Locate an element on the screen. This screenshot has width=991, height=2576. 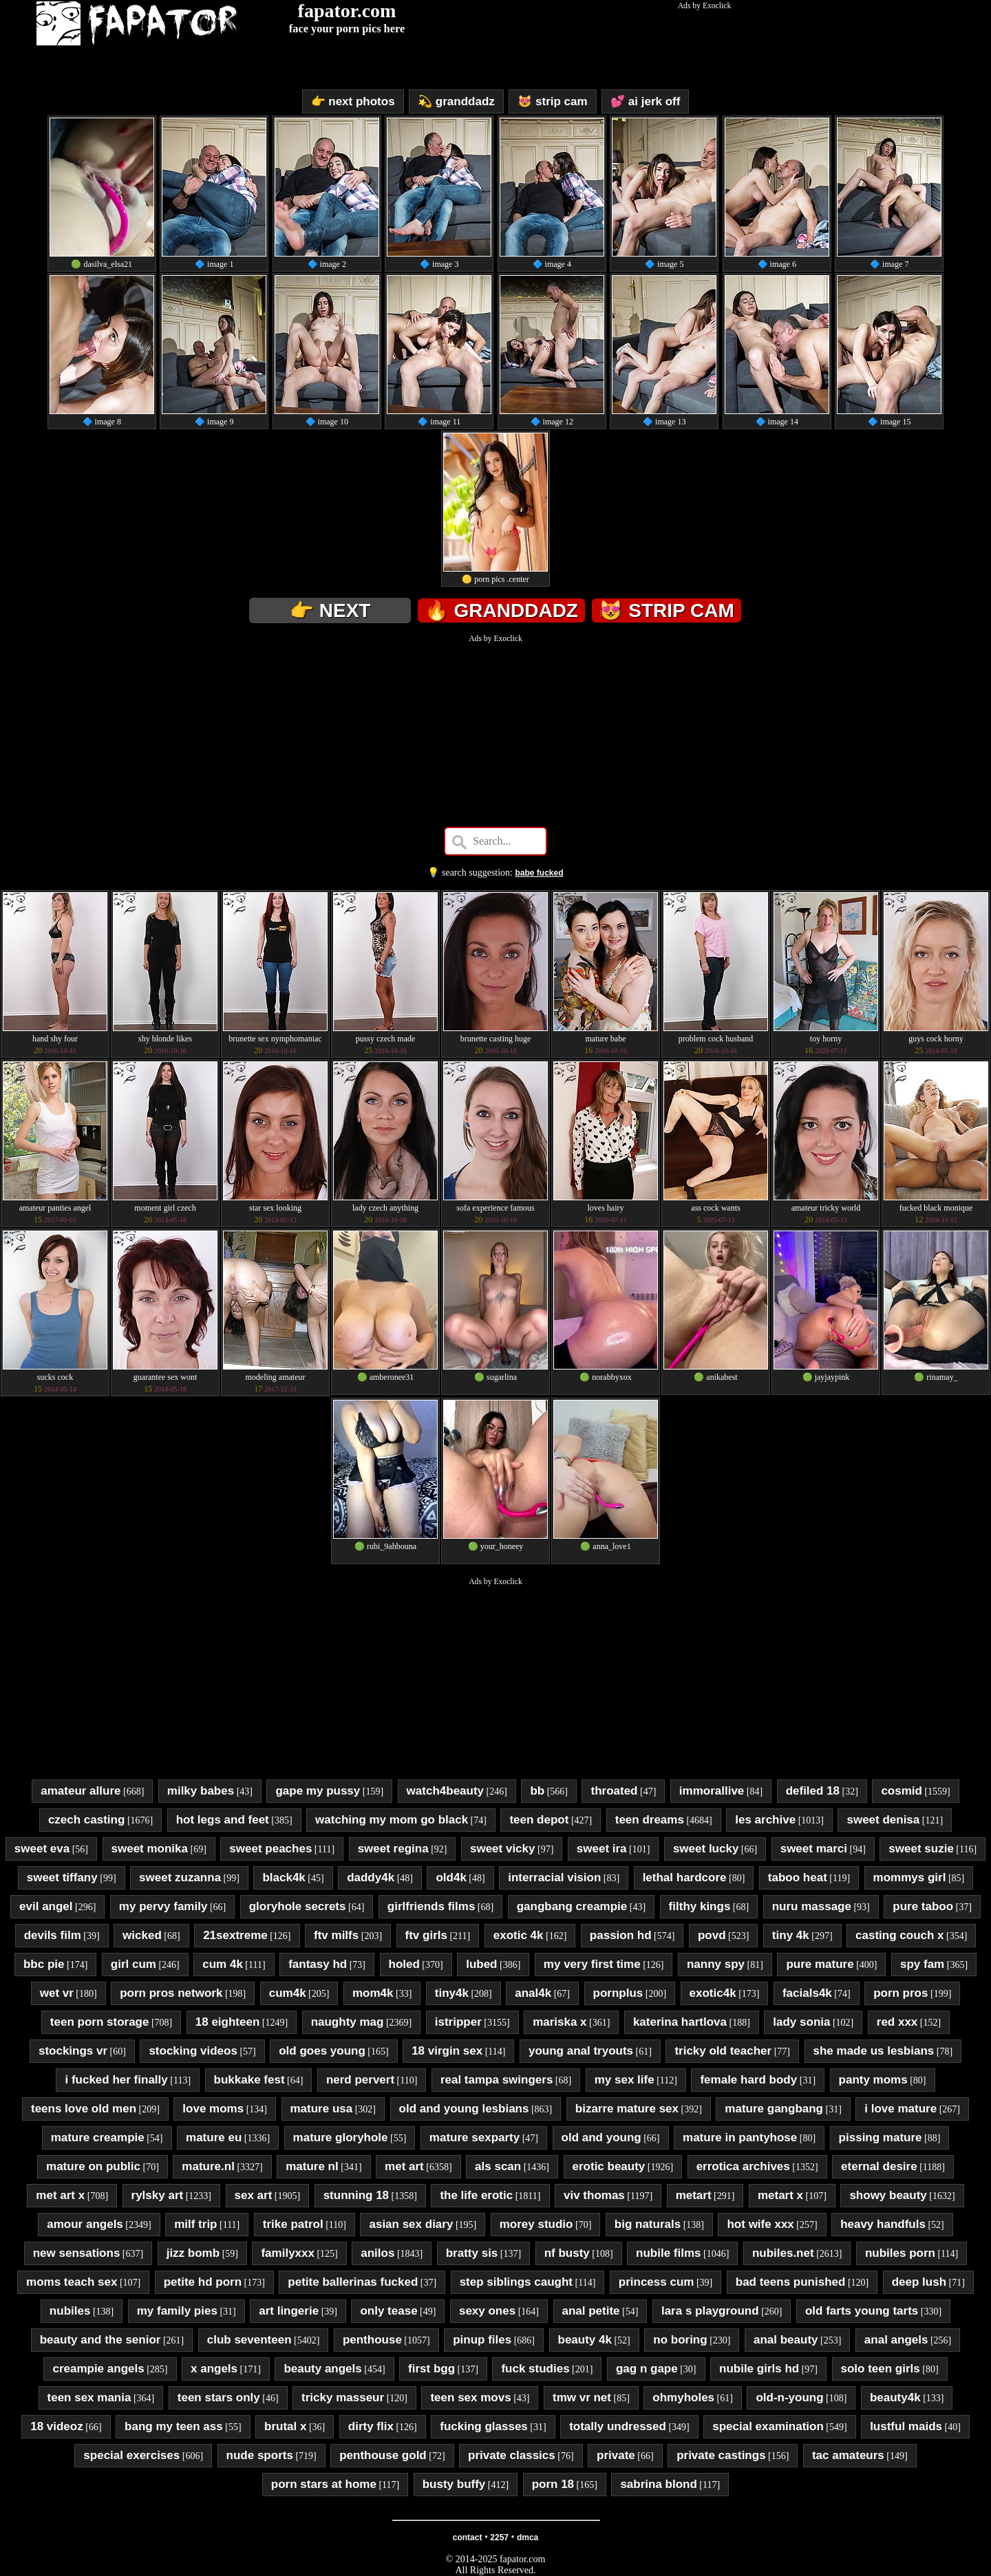
girl cum is located at coordinates (133, 1964).